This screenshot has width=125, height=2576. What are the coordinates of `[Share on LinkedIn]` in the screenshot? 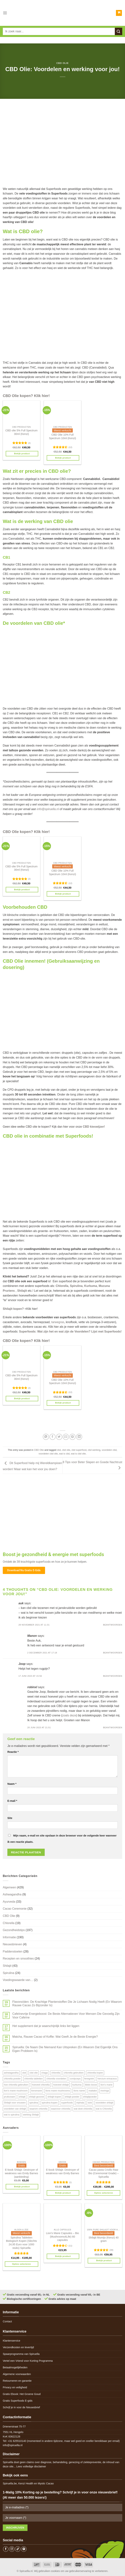 It's located at (79, 1437).